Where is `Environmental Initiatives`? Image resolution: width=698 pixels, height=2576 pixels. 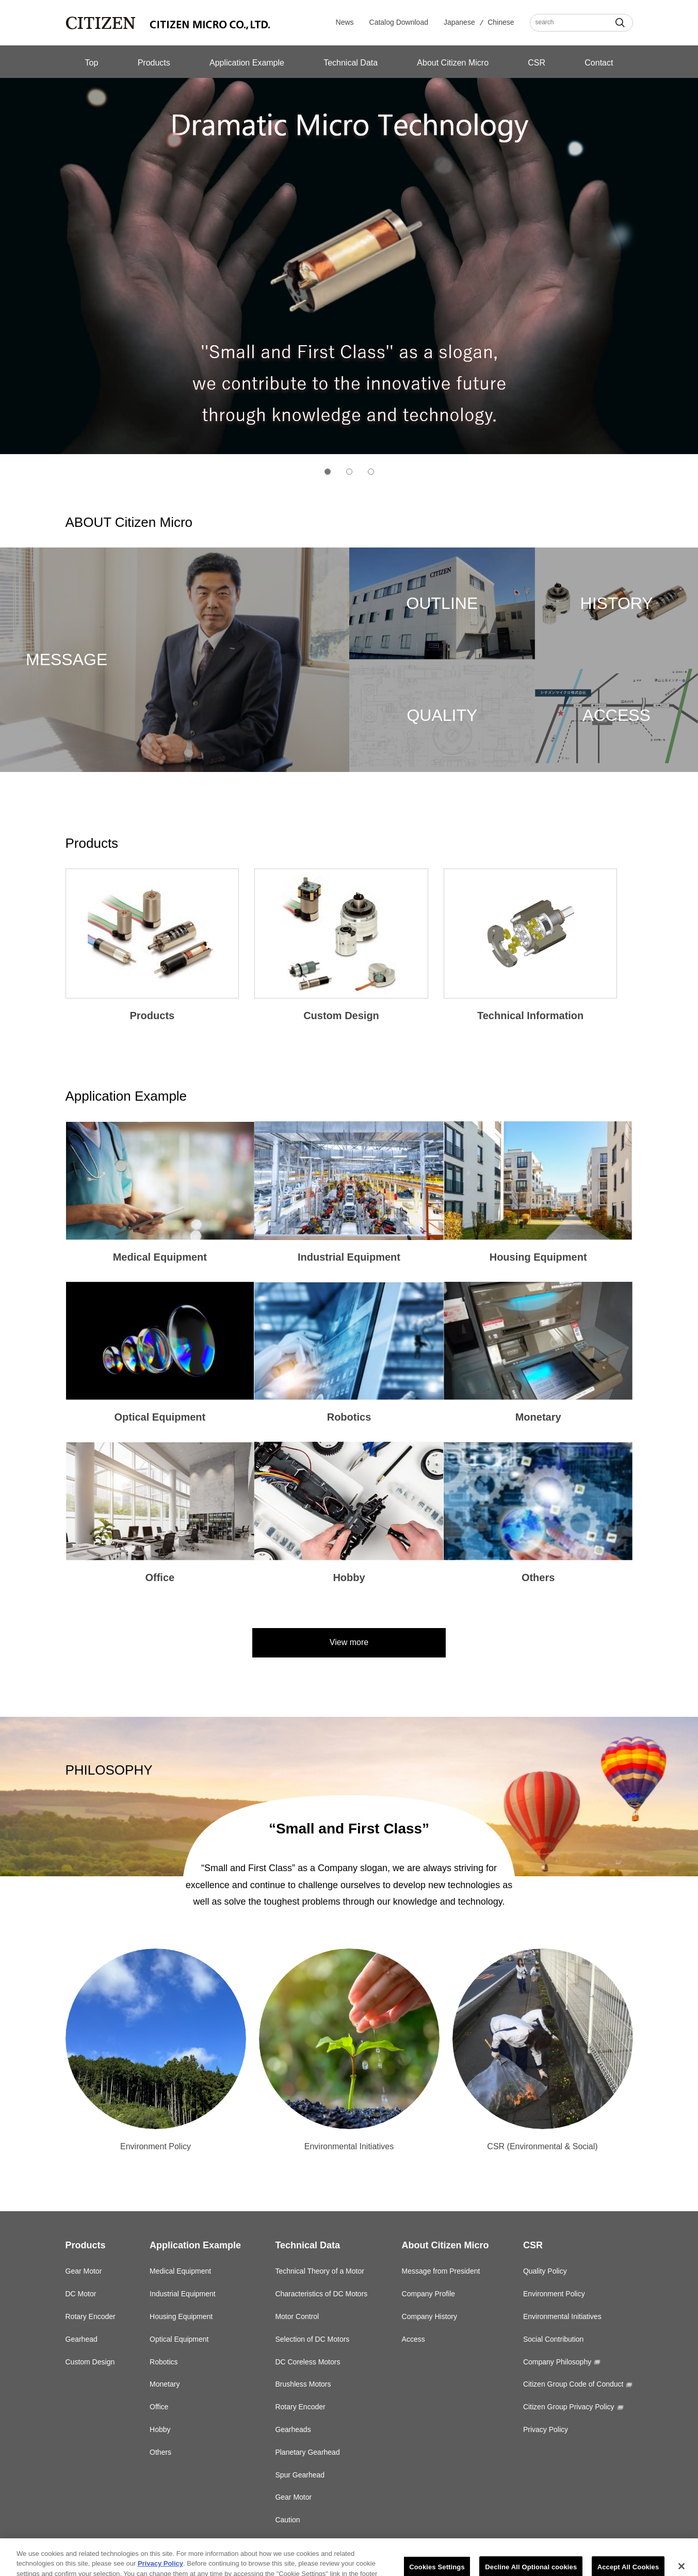 Environmental Initiatives is located at coordinates (562, 2316).